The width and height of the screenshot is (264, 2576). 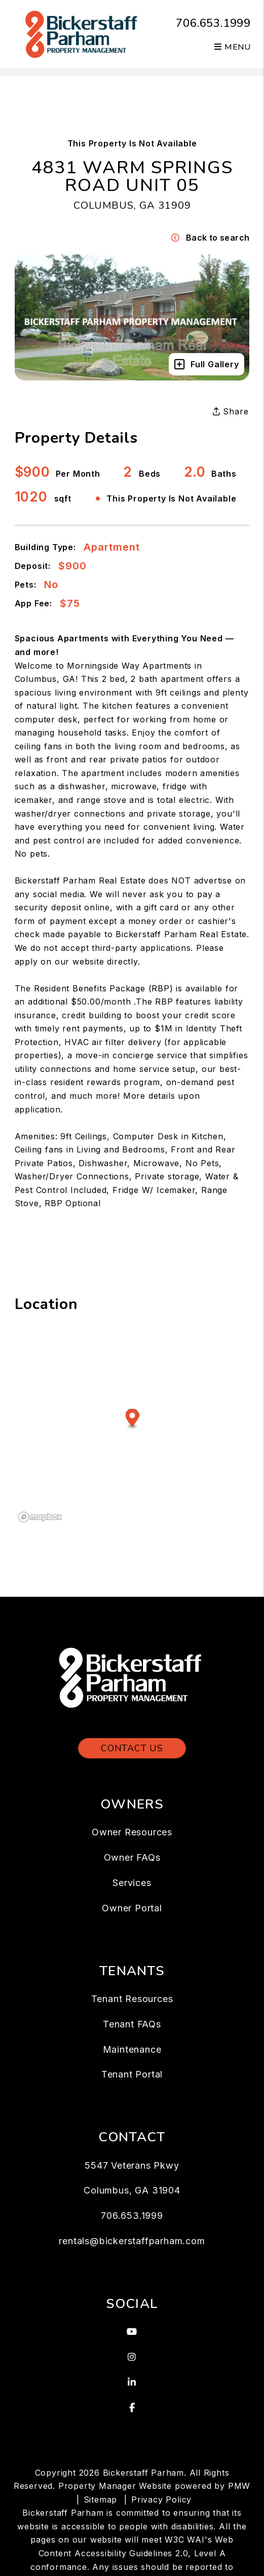 What do you see at coordinates (132, 2331) in the screenshot?
I see `[button]` at bounding box center [132, 2331].